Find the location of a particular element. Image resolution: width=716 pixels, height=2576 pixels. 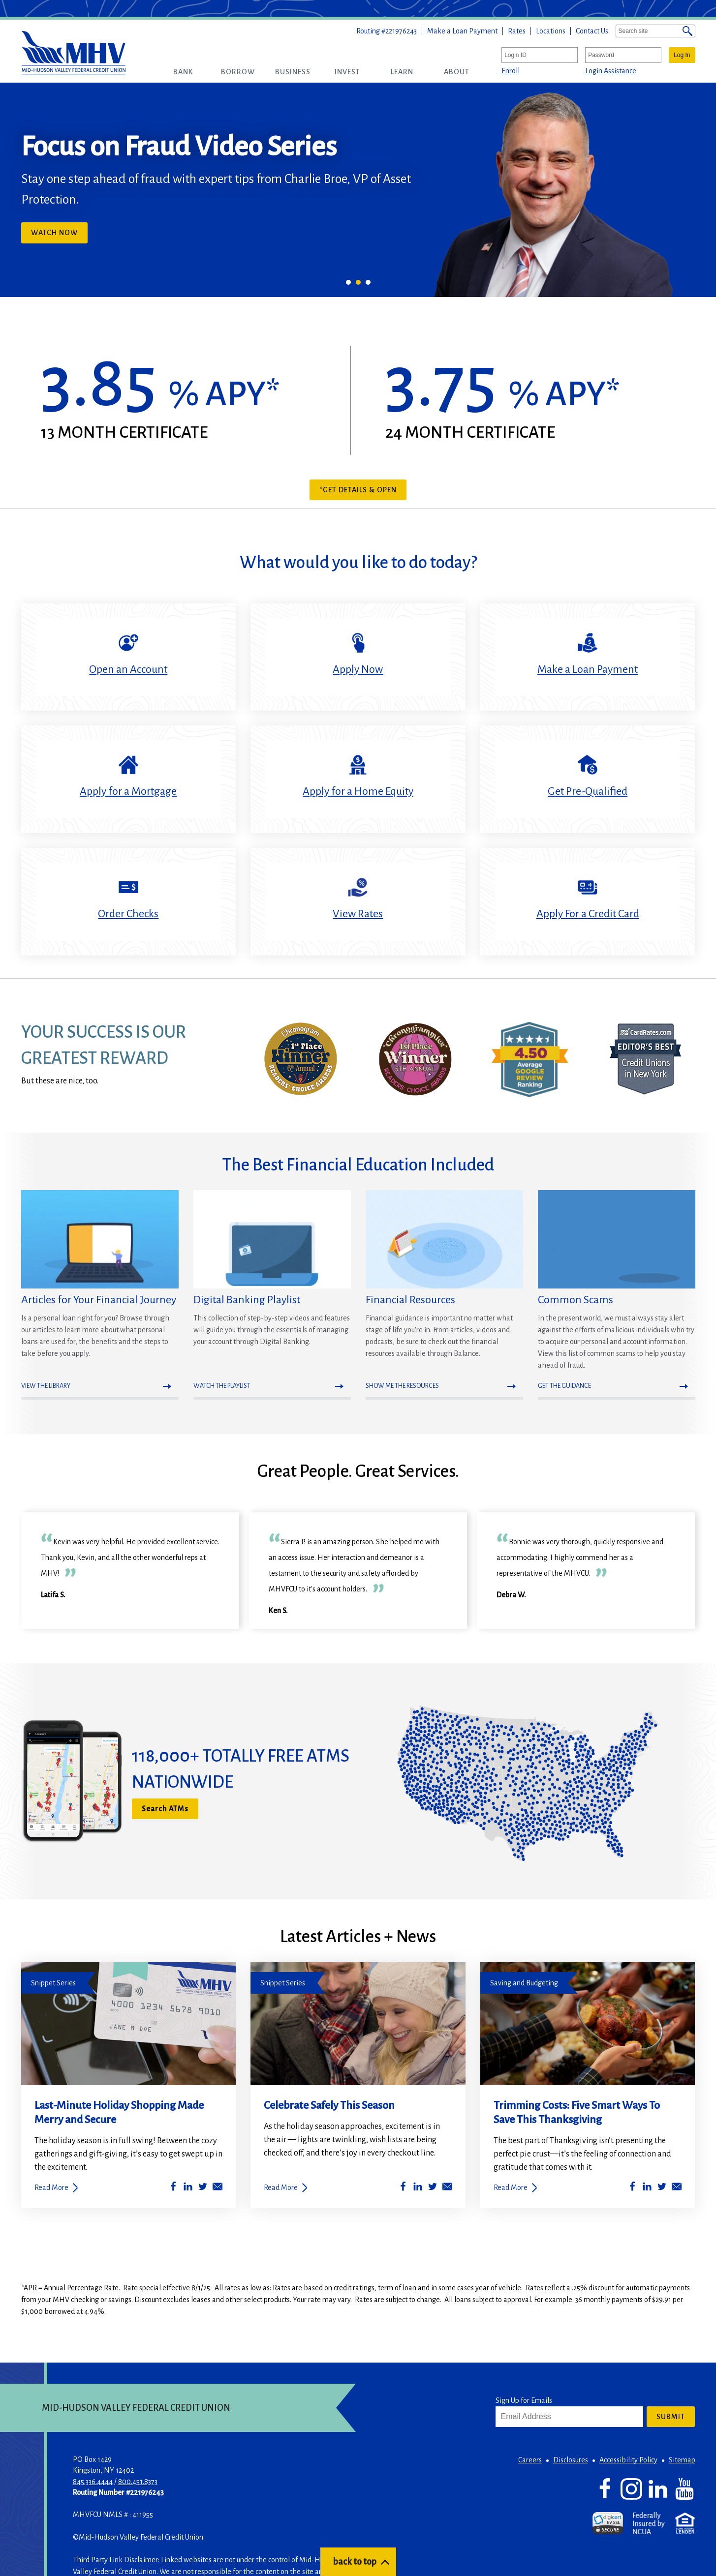

Make a Loan Payment is located at coordinates (462, 31).